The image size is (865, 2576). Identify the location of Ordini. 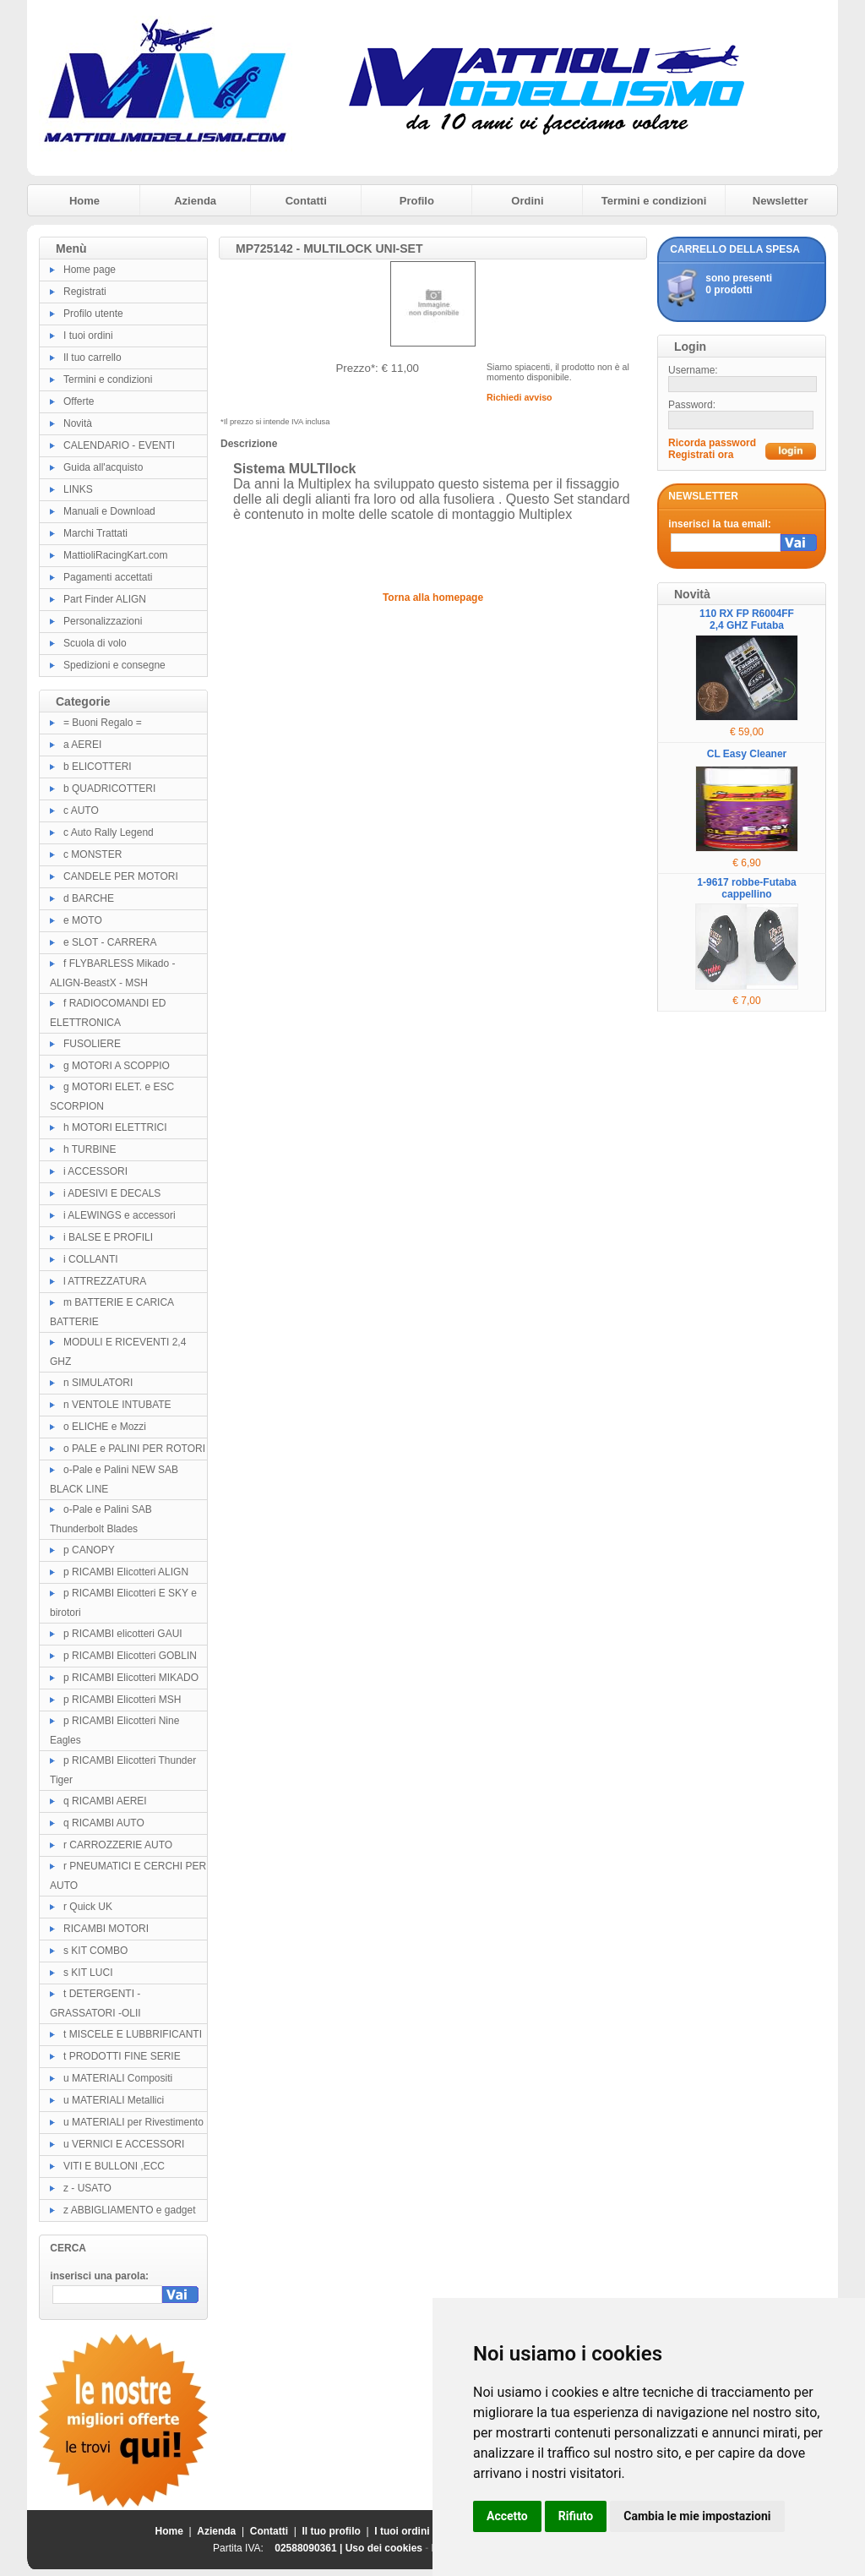
(527, 200).